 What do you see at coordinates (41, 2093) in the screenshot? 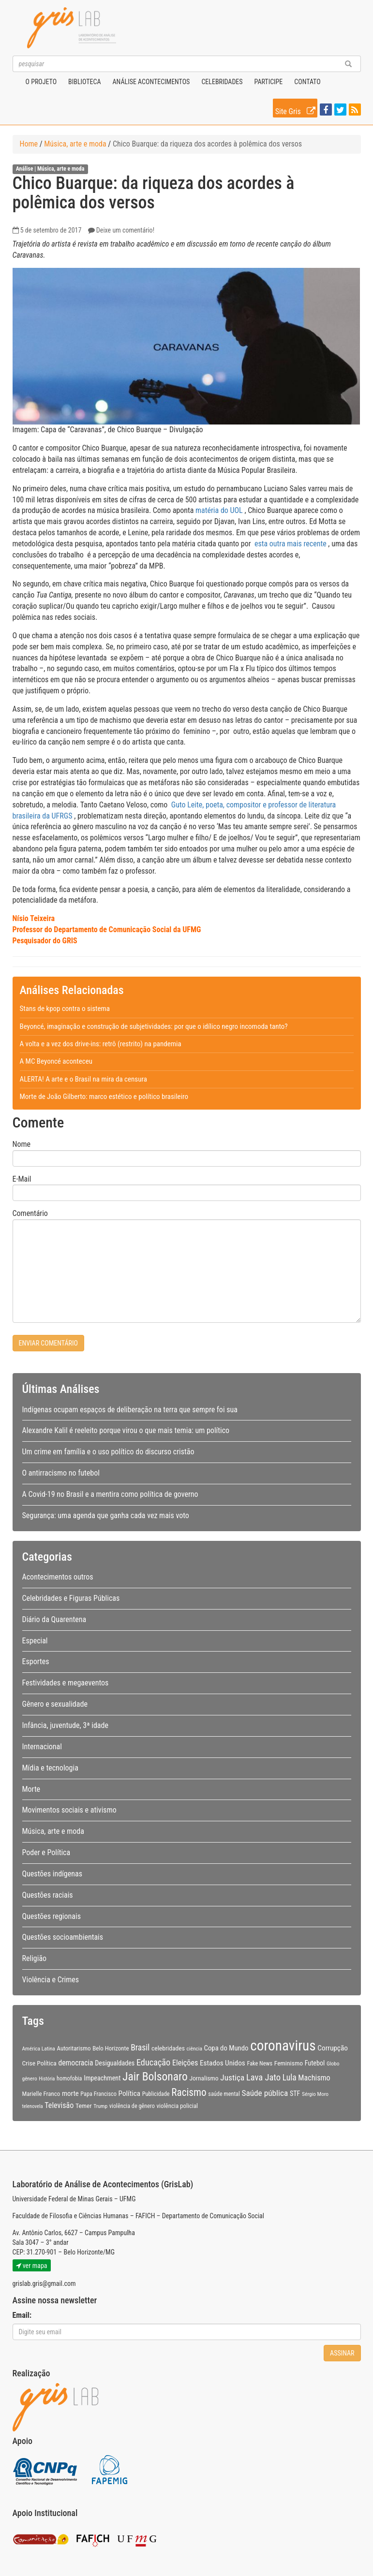
I see `Marielle Franco [Marielle Franco (10 itens)]` at bounding box center [41, 2093].